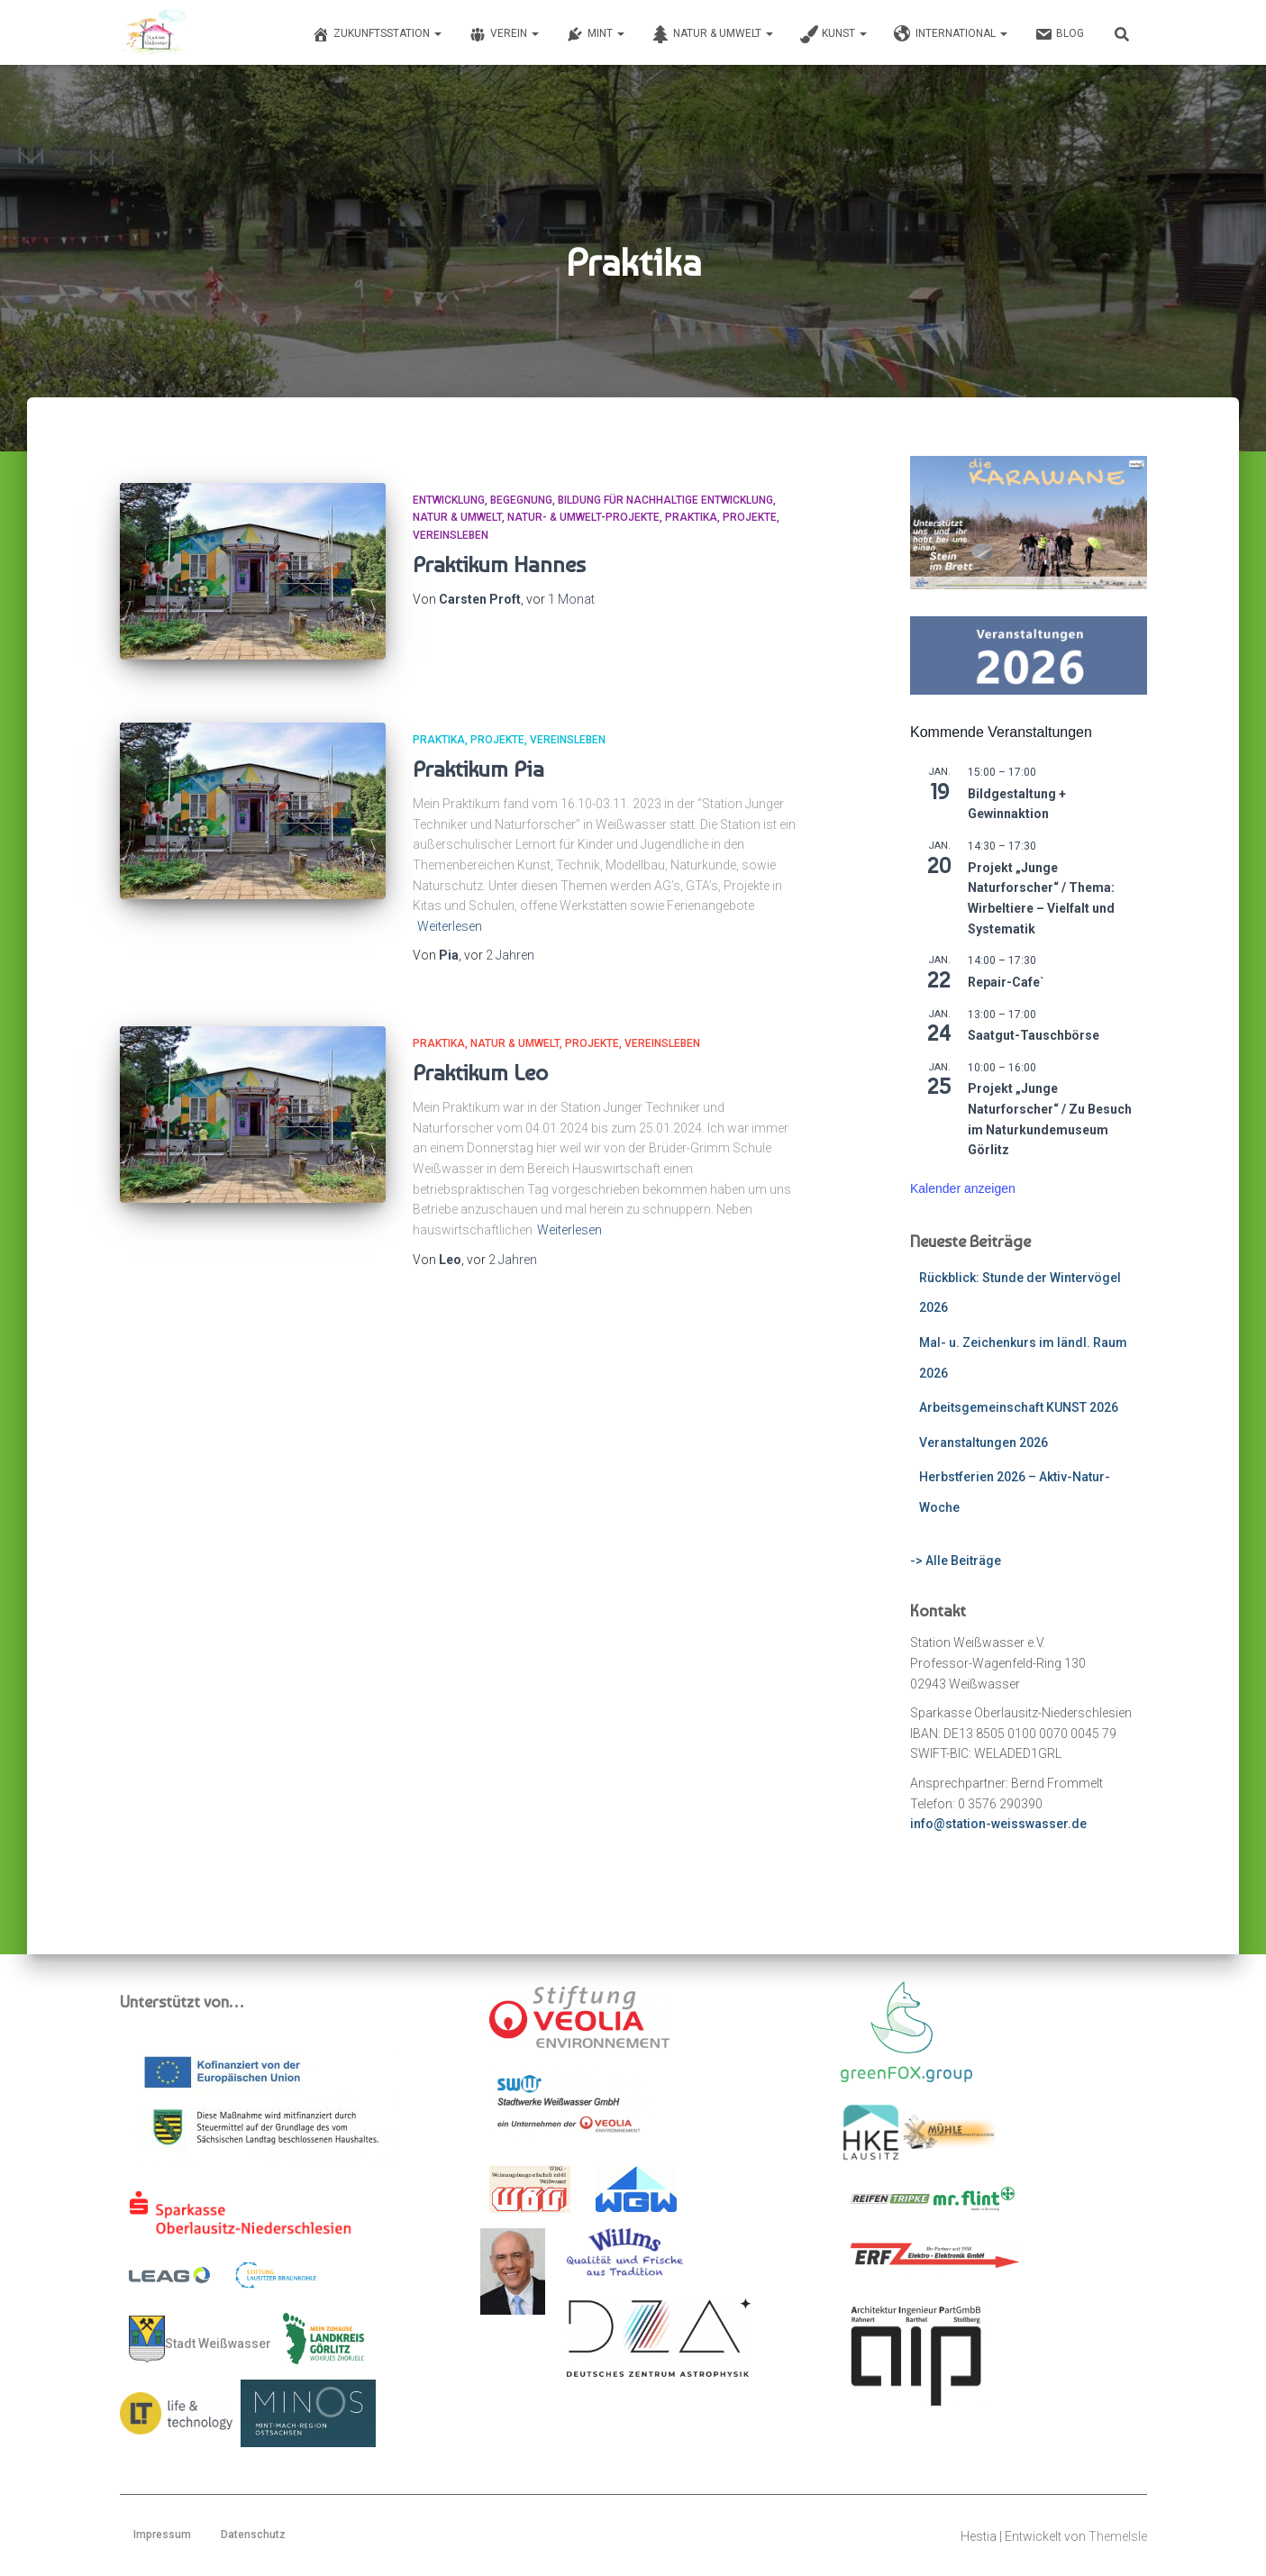  I want to click on Praktika, so click(691, 517).